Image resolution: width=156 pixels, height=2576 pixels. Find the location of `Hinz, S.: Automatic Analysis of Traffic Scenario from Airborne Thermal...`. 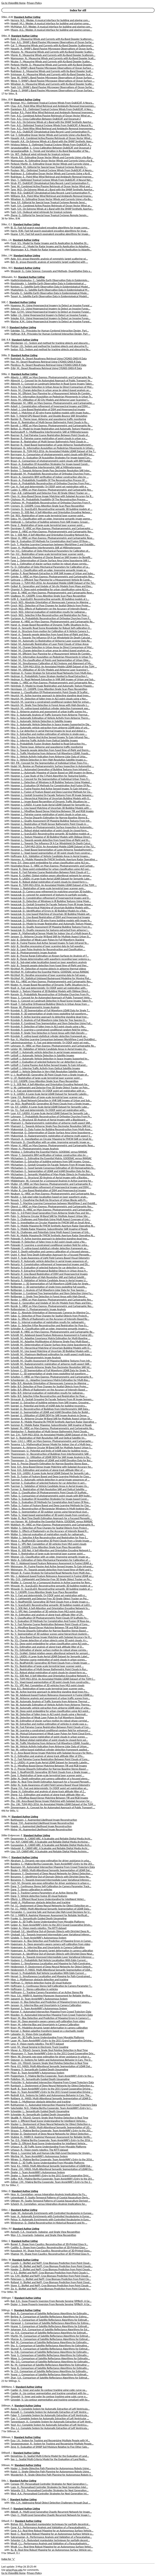

Hinz, S.: Automatic Analysis of Traffic Scenario from Airborne Thermal... is located at coordinates (50, 714).